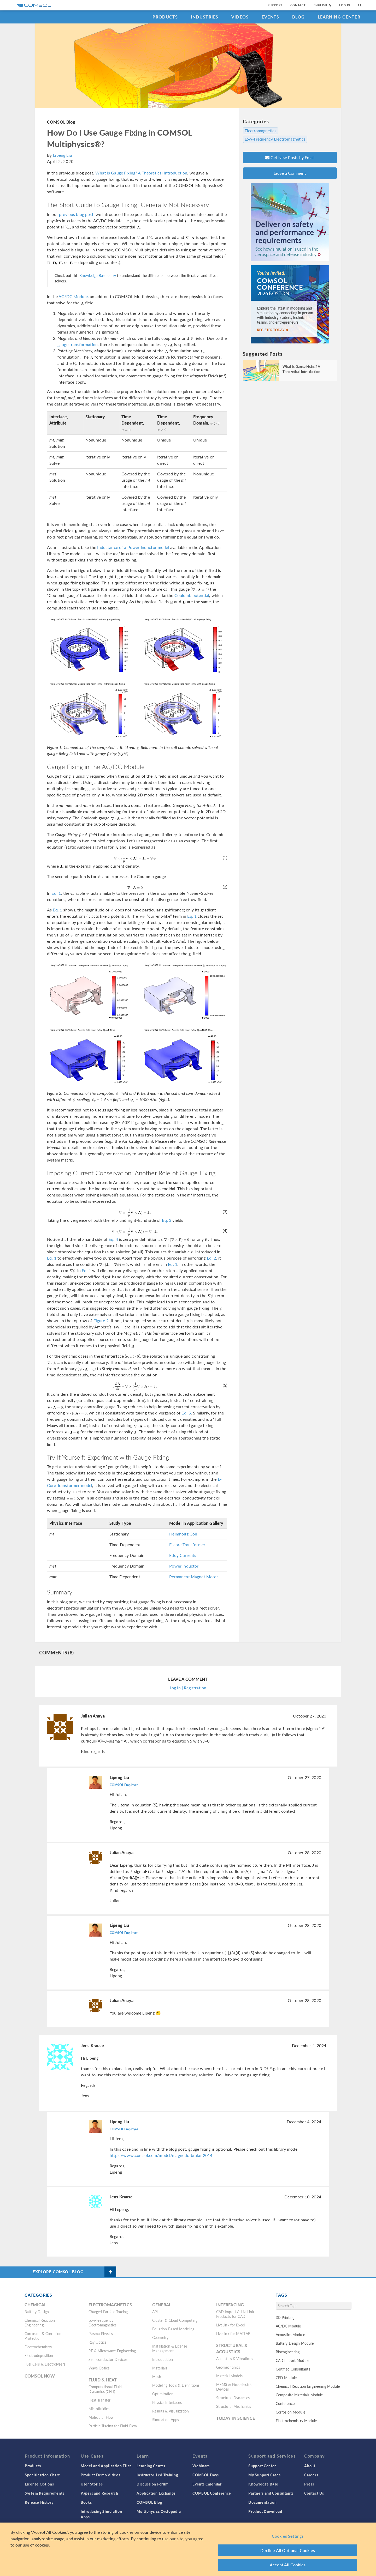  Describe the element at coordinates (287, 2550) in the screenshot. I see `Decline All Optional Cookies` at that location.